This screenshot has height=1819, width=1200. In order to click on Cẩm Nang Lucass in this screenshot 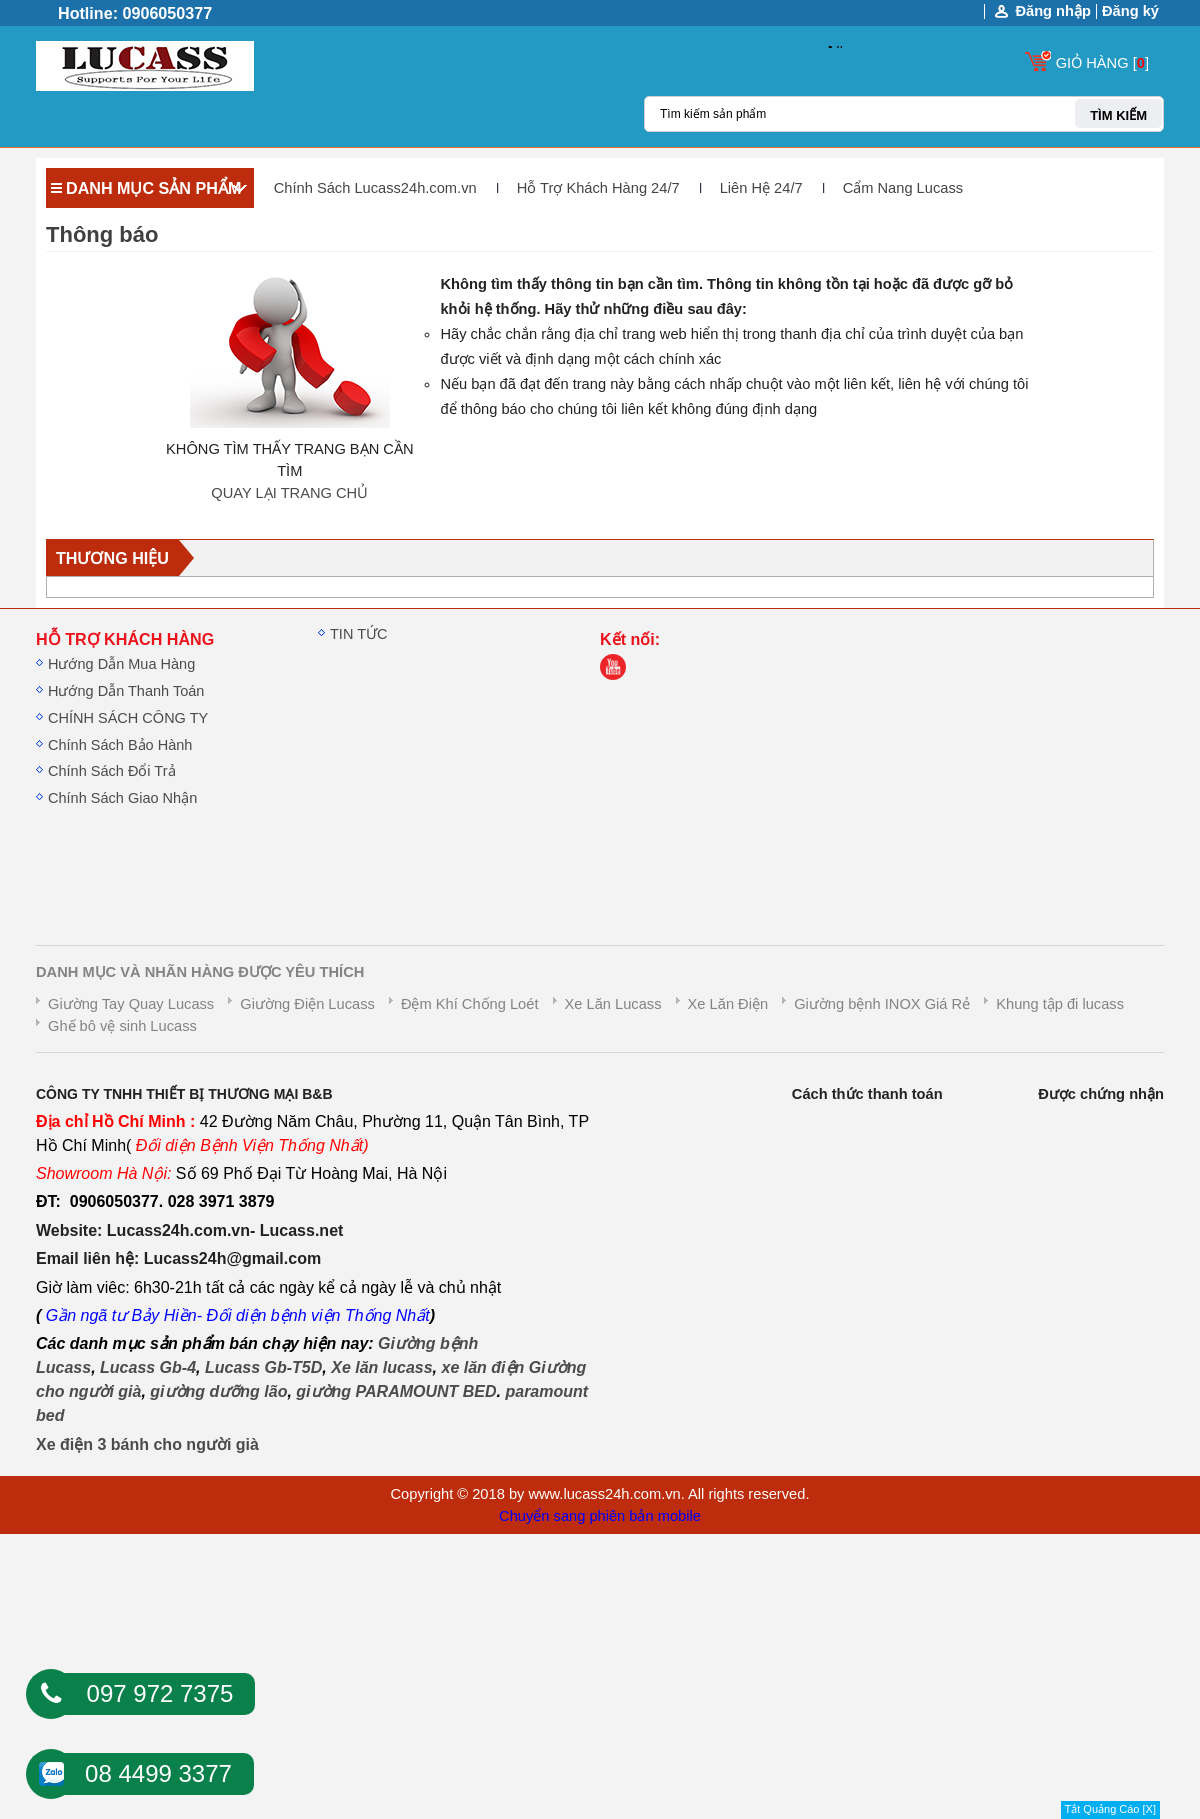, I will do `click(903, 188)`.